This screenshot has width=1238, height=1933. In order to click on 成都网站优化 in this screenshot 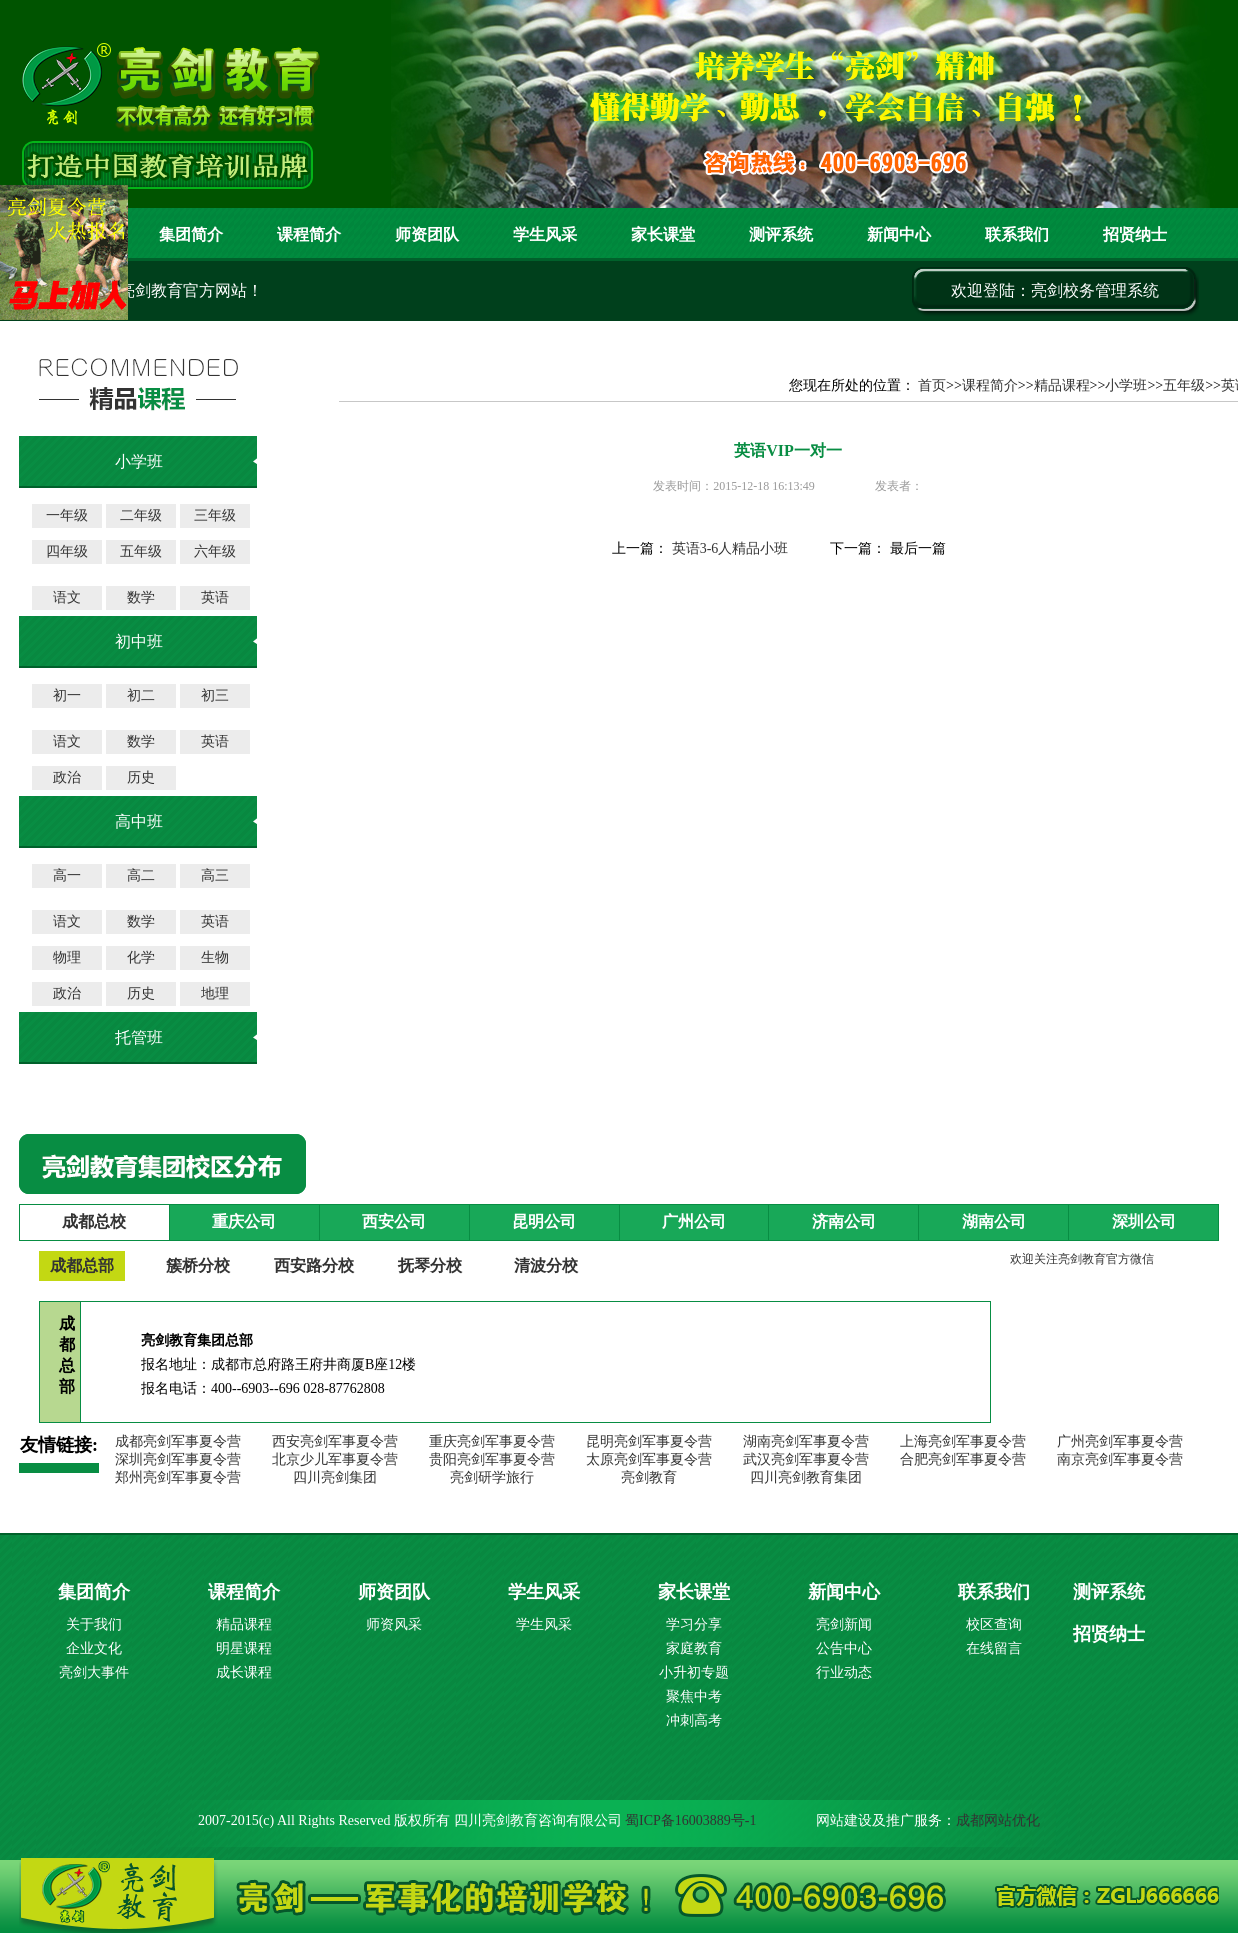, I will do `click(998, 1820)`.